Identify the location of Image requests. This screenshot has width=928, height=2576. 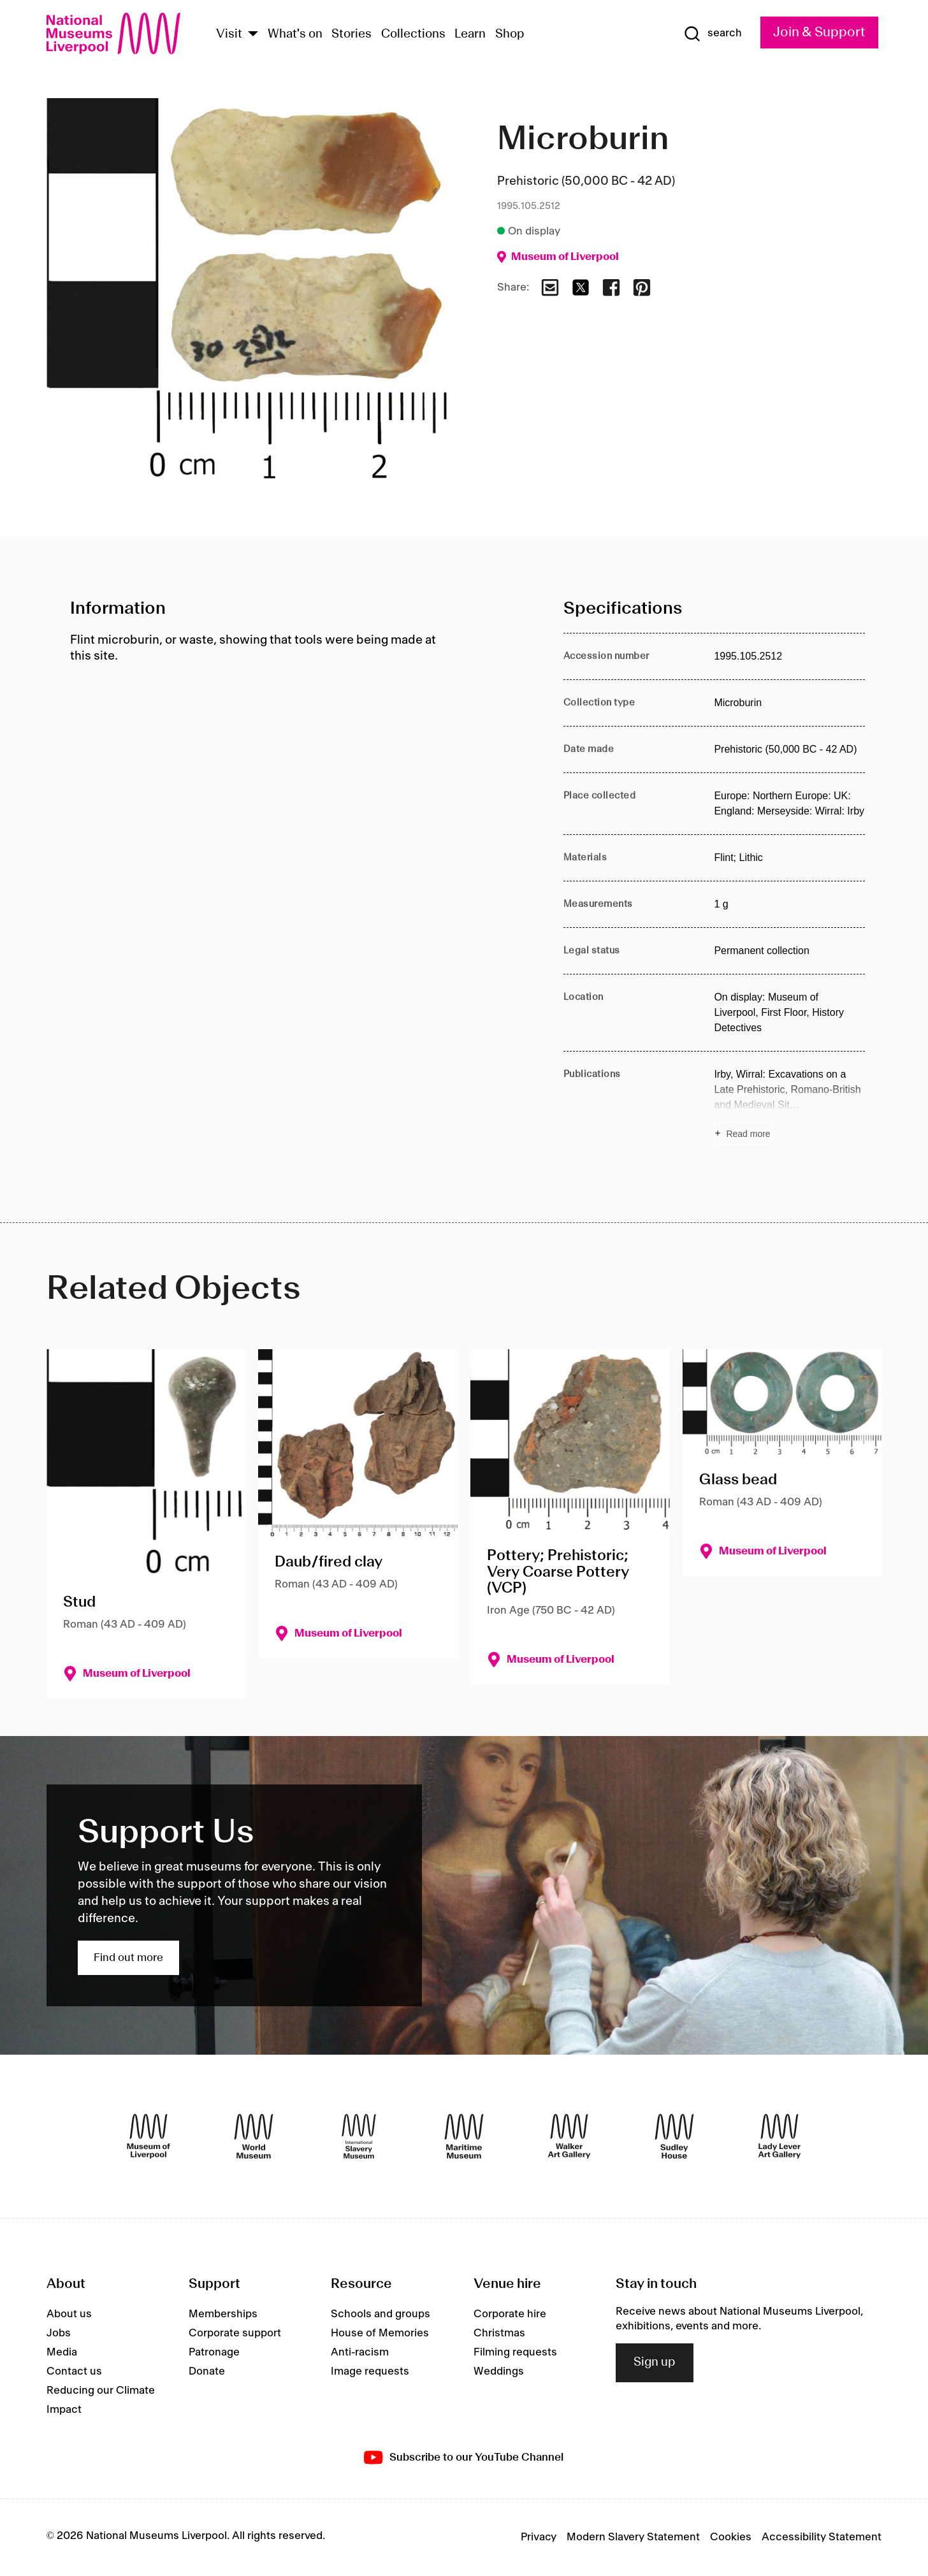
(370, 2371).